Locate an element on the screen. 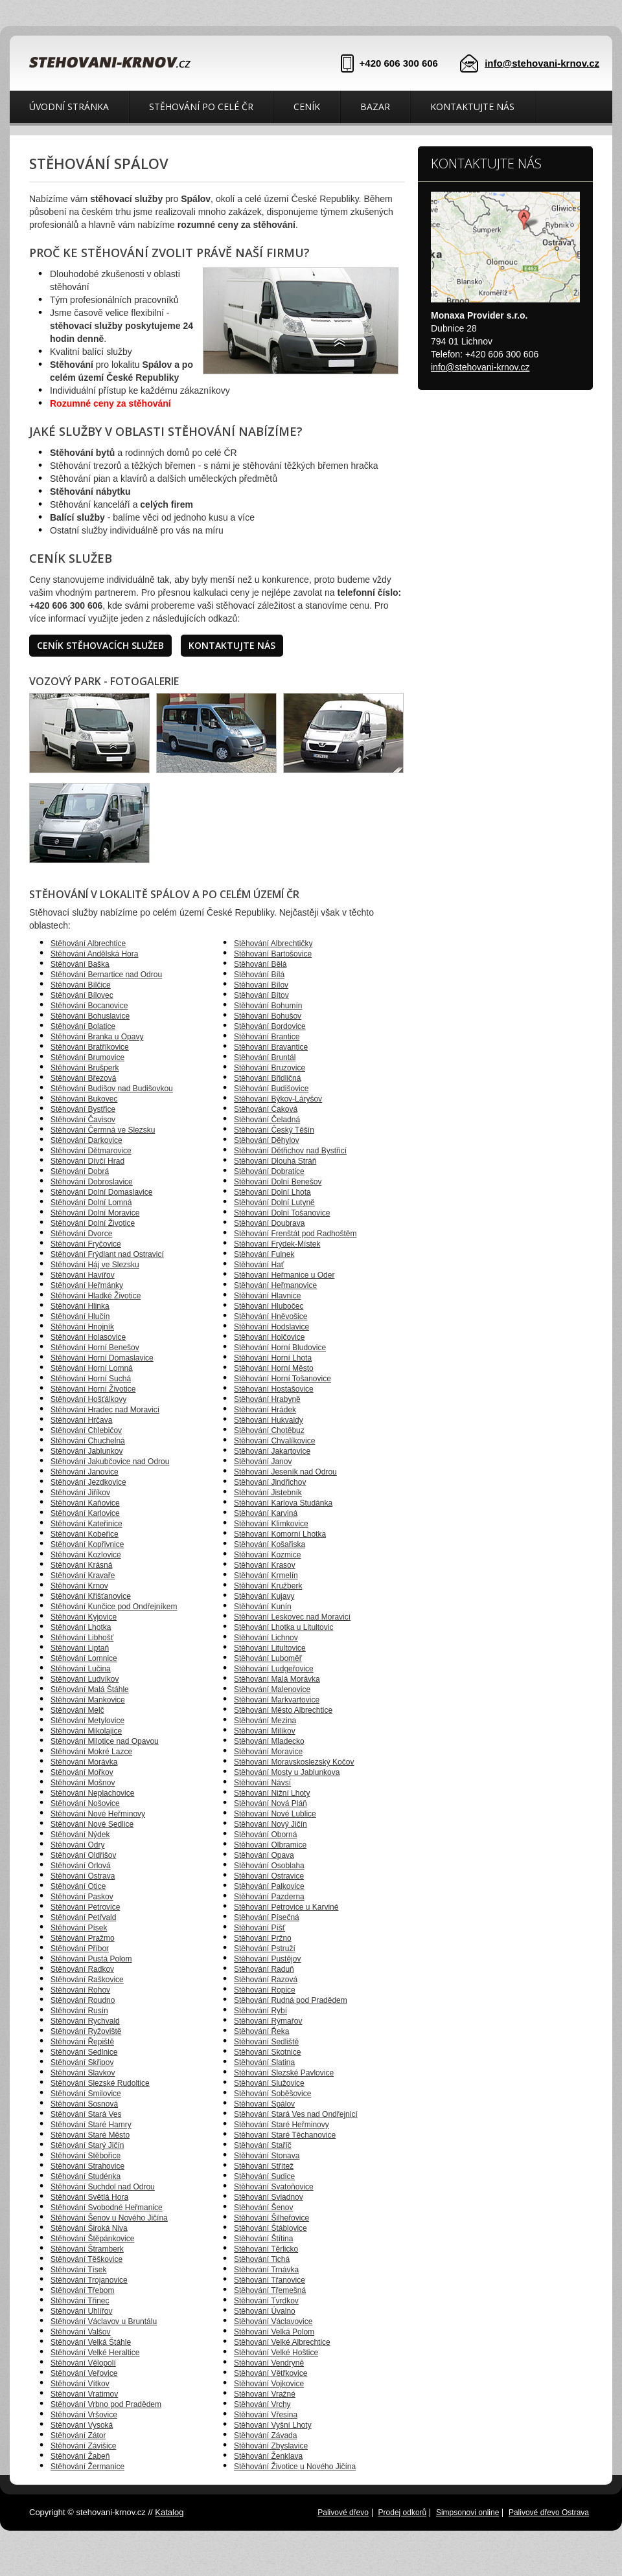  Stěhování Hradec nad Moravicí is located at coordinates (105, 1409).